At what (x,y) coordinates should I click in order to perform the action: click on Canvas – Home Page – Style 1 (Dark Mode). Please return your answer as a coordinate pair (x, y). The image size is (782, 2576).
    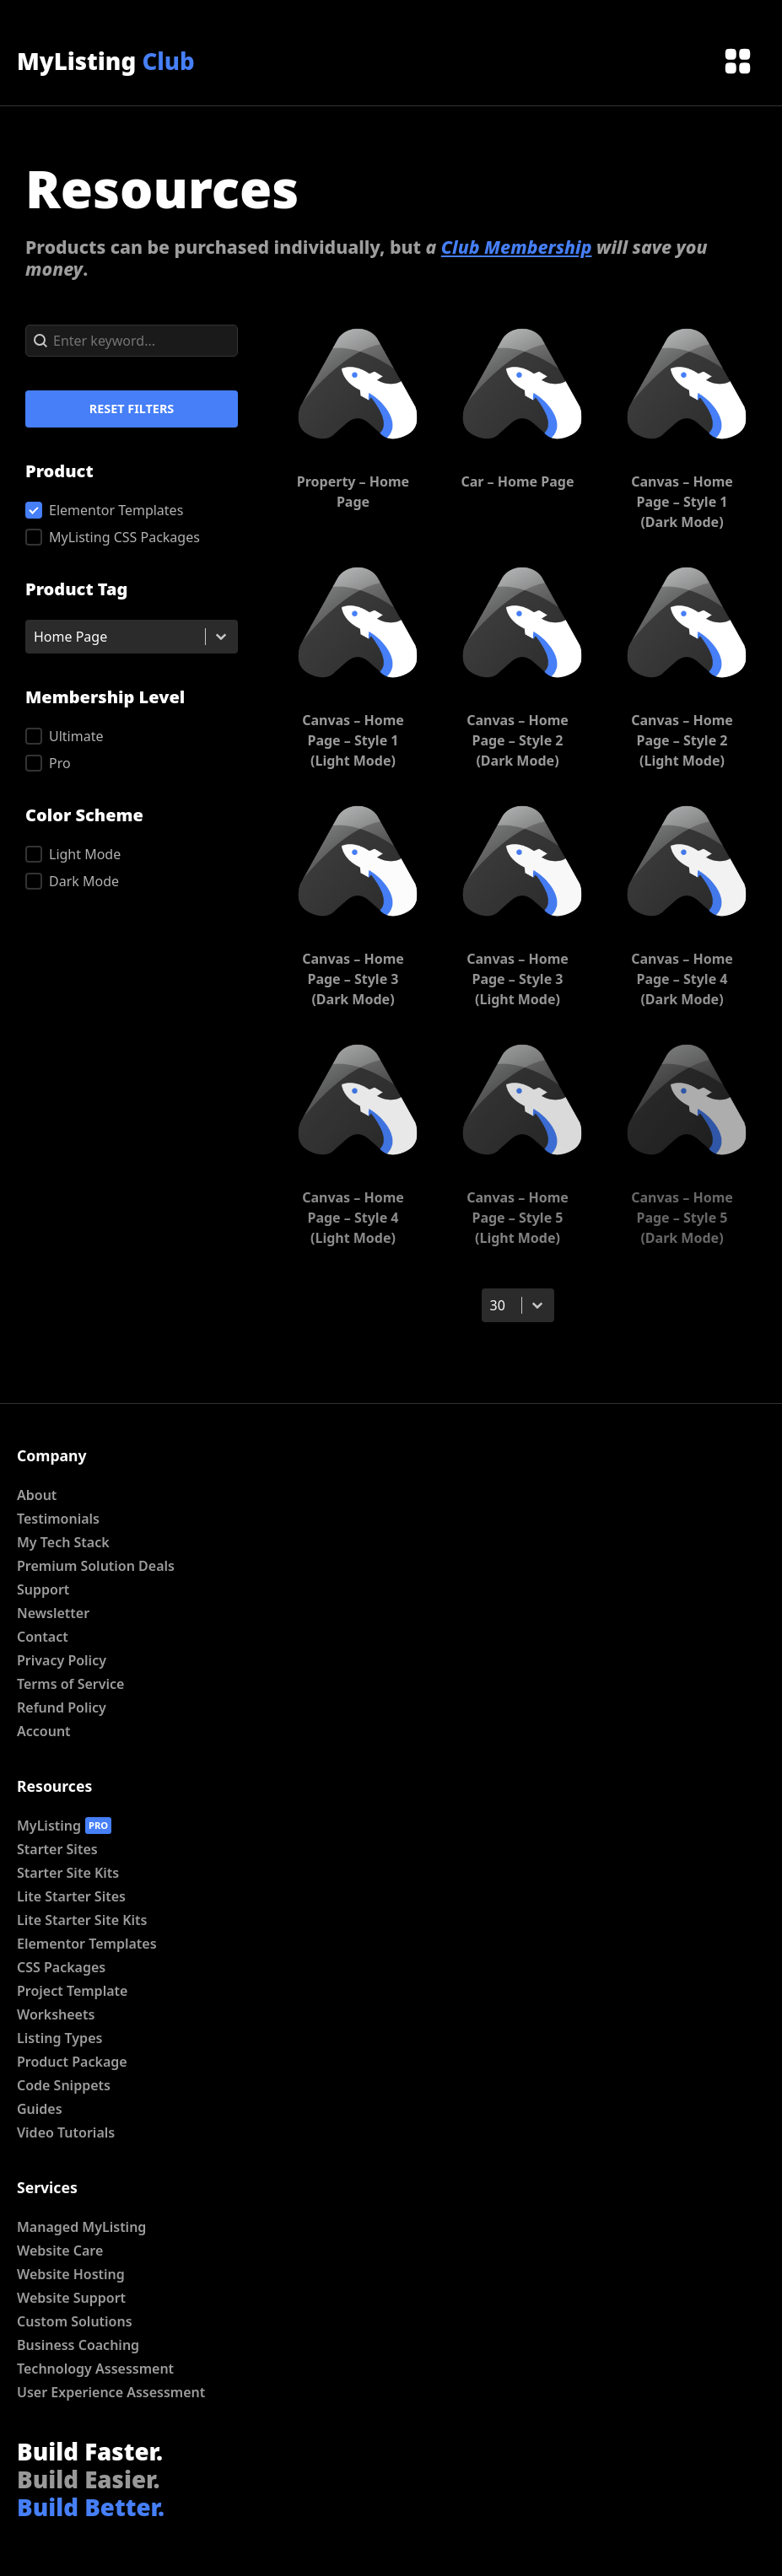
    Looking at the image, I should click on (682, 501).